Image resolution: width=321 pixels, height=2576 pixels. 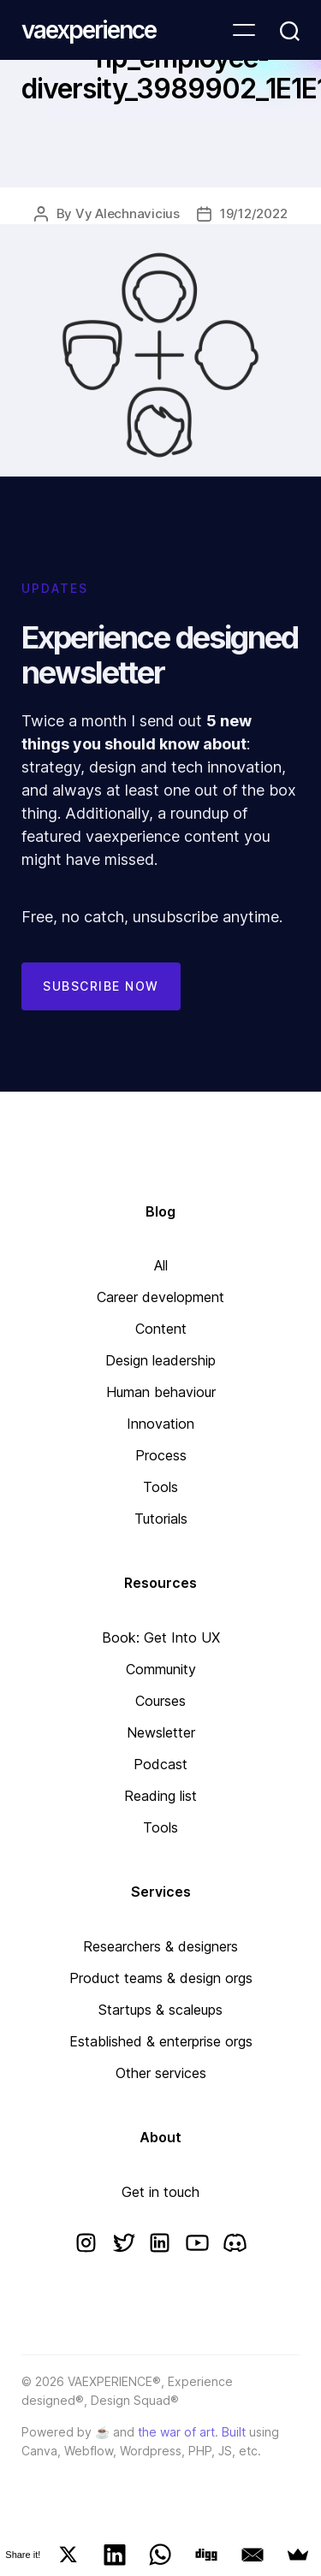 I want to click on Established & enterprise orgs, so click(x=161, y=2041).